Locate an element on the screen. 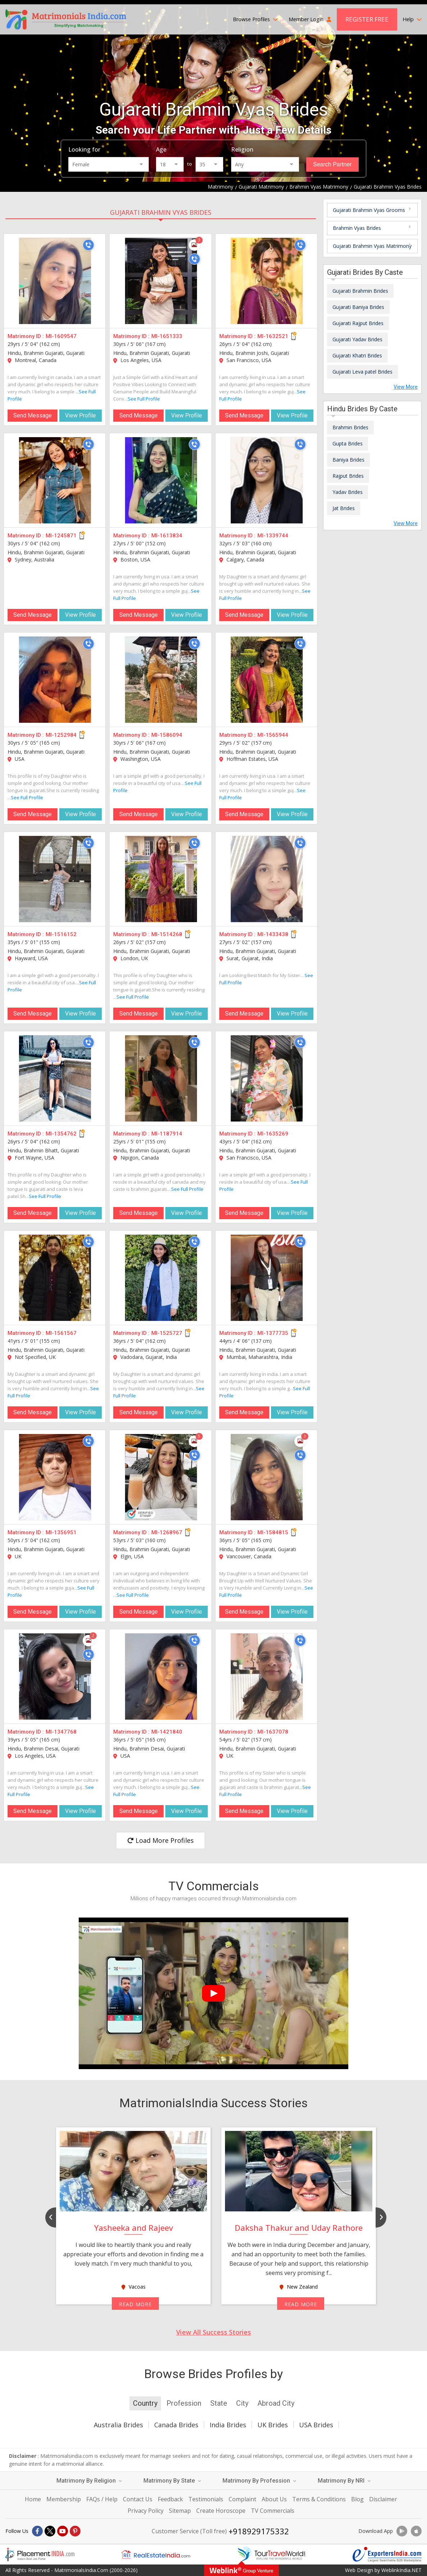 This screenshot has width=427, height=2576. Brahmin Vyas Brides is located at coordinates (357, 228).